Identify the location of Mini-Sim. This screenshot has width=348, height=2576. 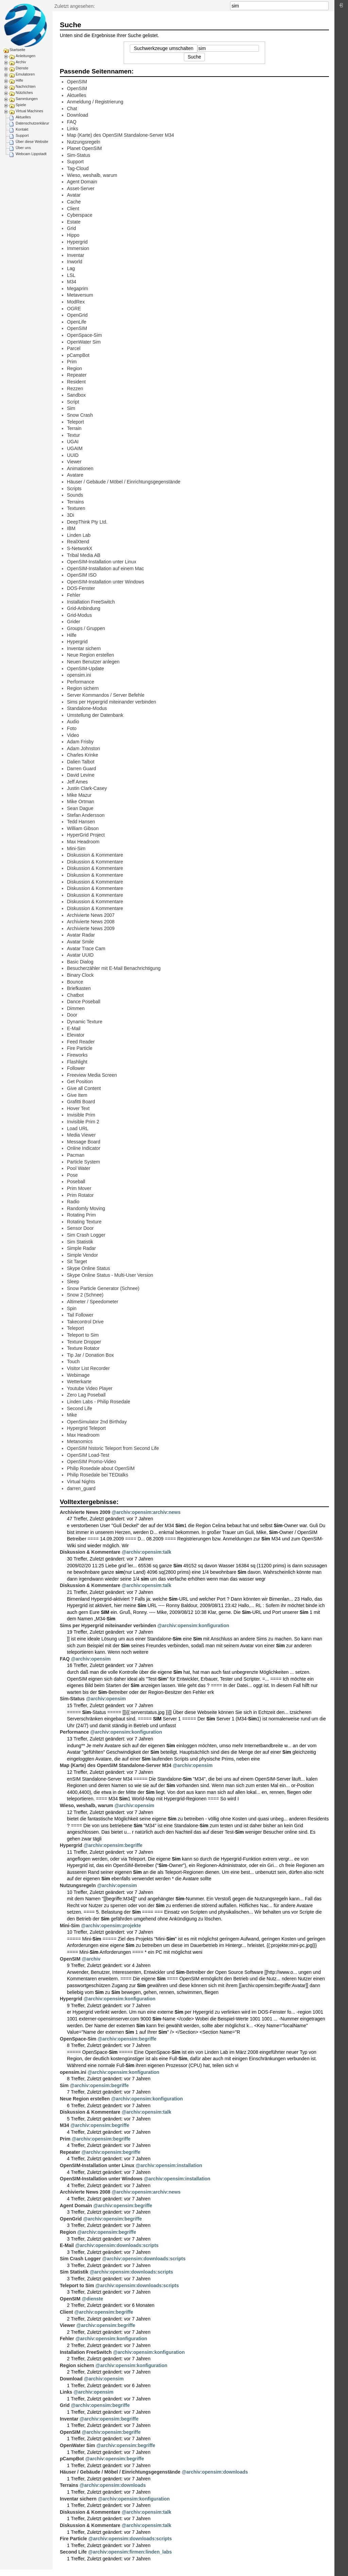
(76, 848).